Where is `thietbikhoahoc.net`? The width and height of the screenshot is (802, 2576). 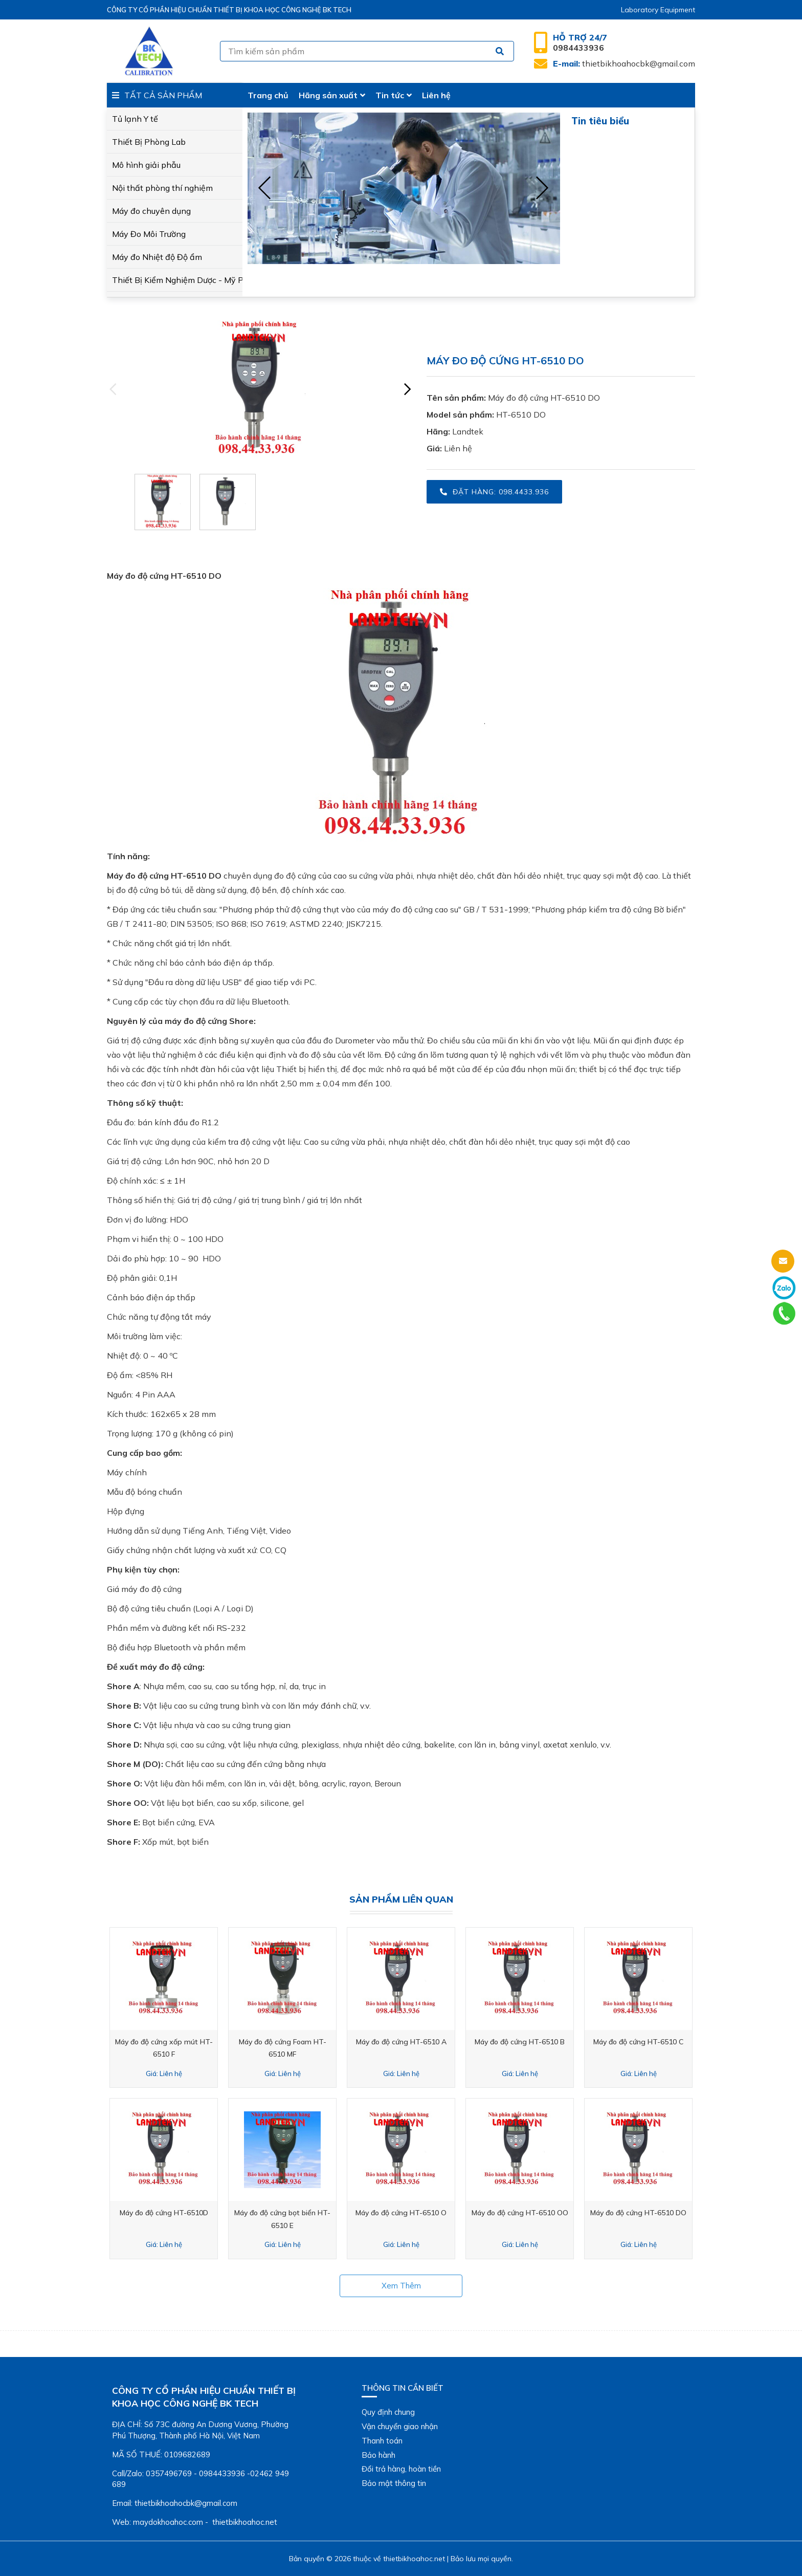
thietbikhoahoc.net is located at coordinates (414, 2558).